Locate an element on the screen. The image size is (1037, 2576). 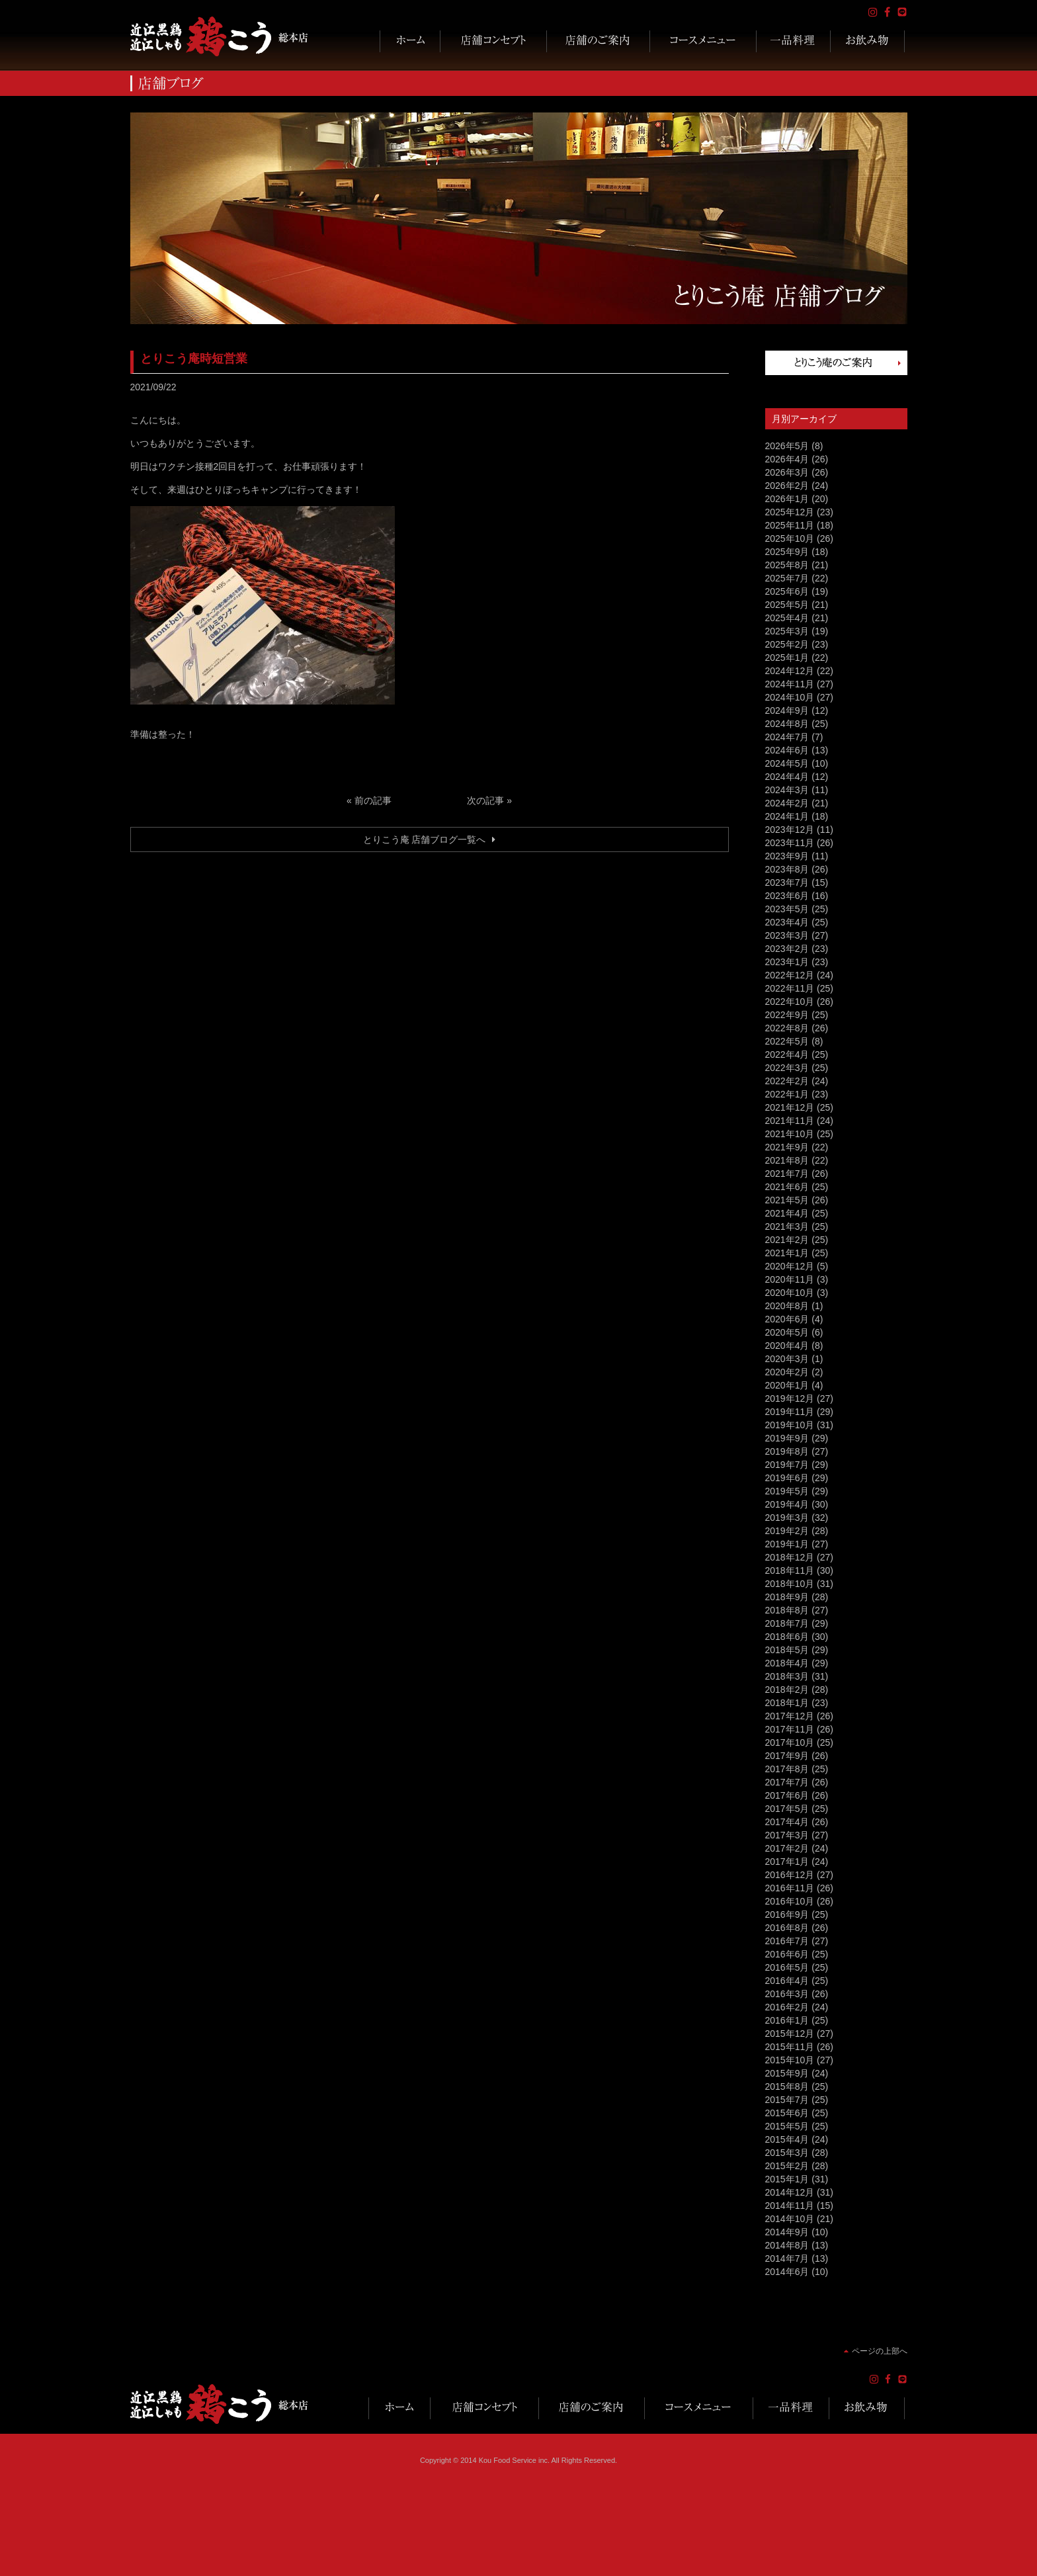
2018年7月 is located at coordinates (787, 1623).